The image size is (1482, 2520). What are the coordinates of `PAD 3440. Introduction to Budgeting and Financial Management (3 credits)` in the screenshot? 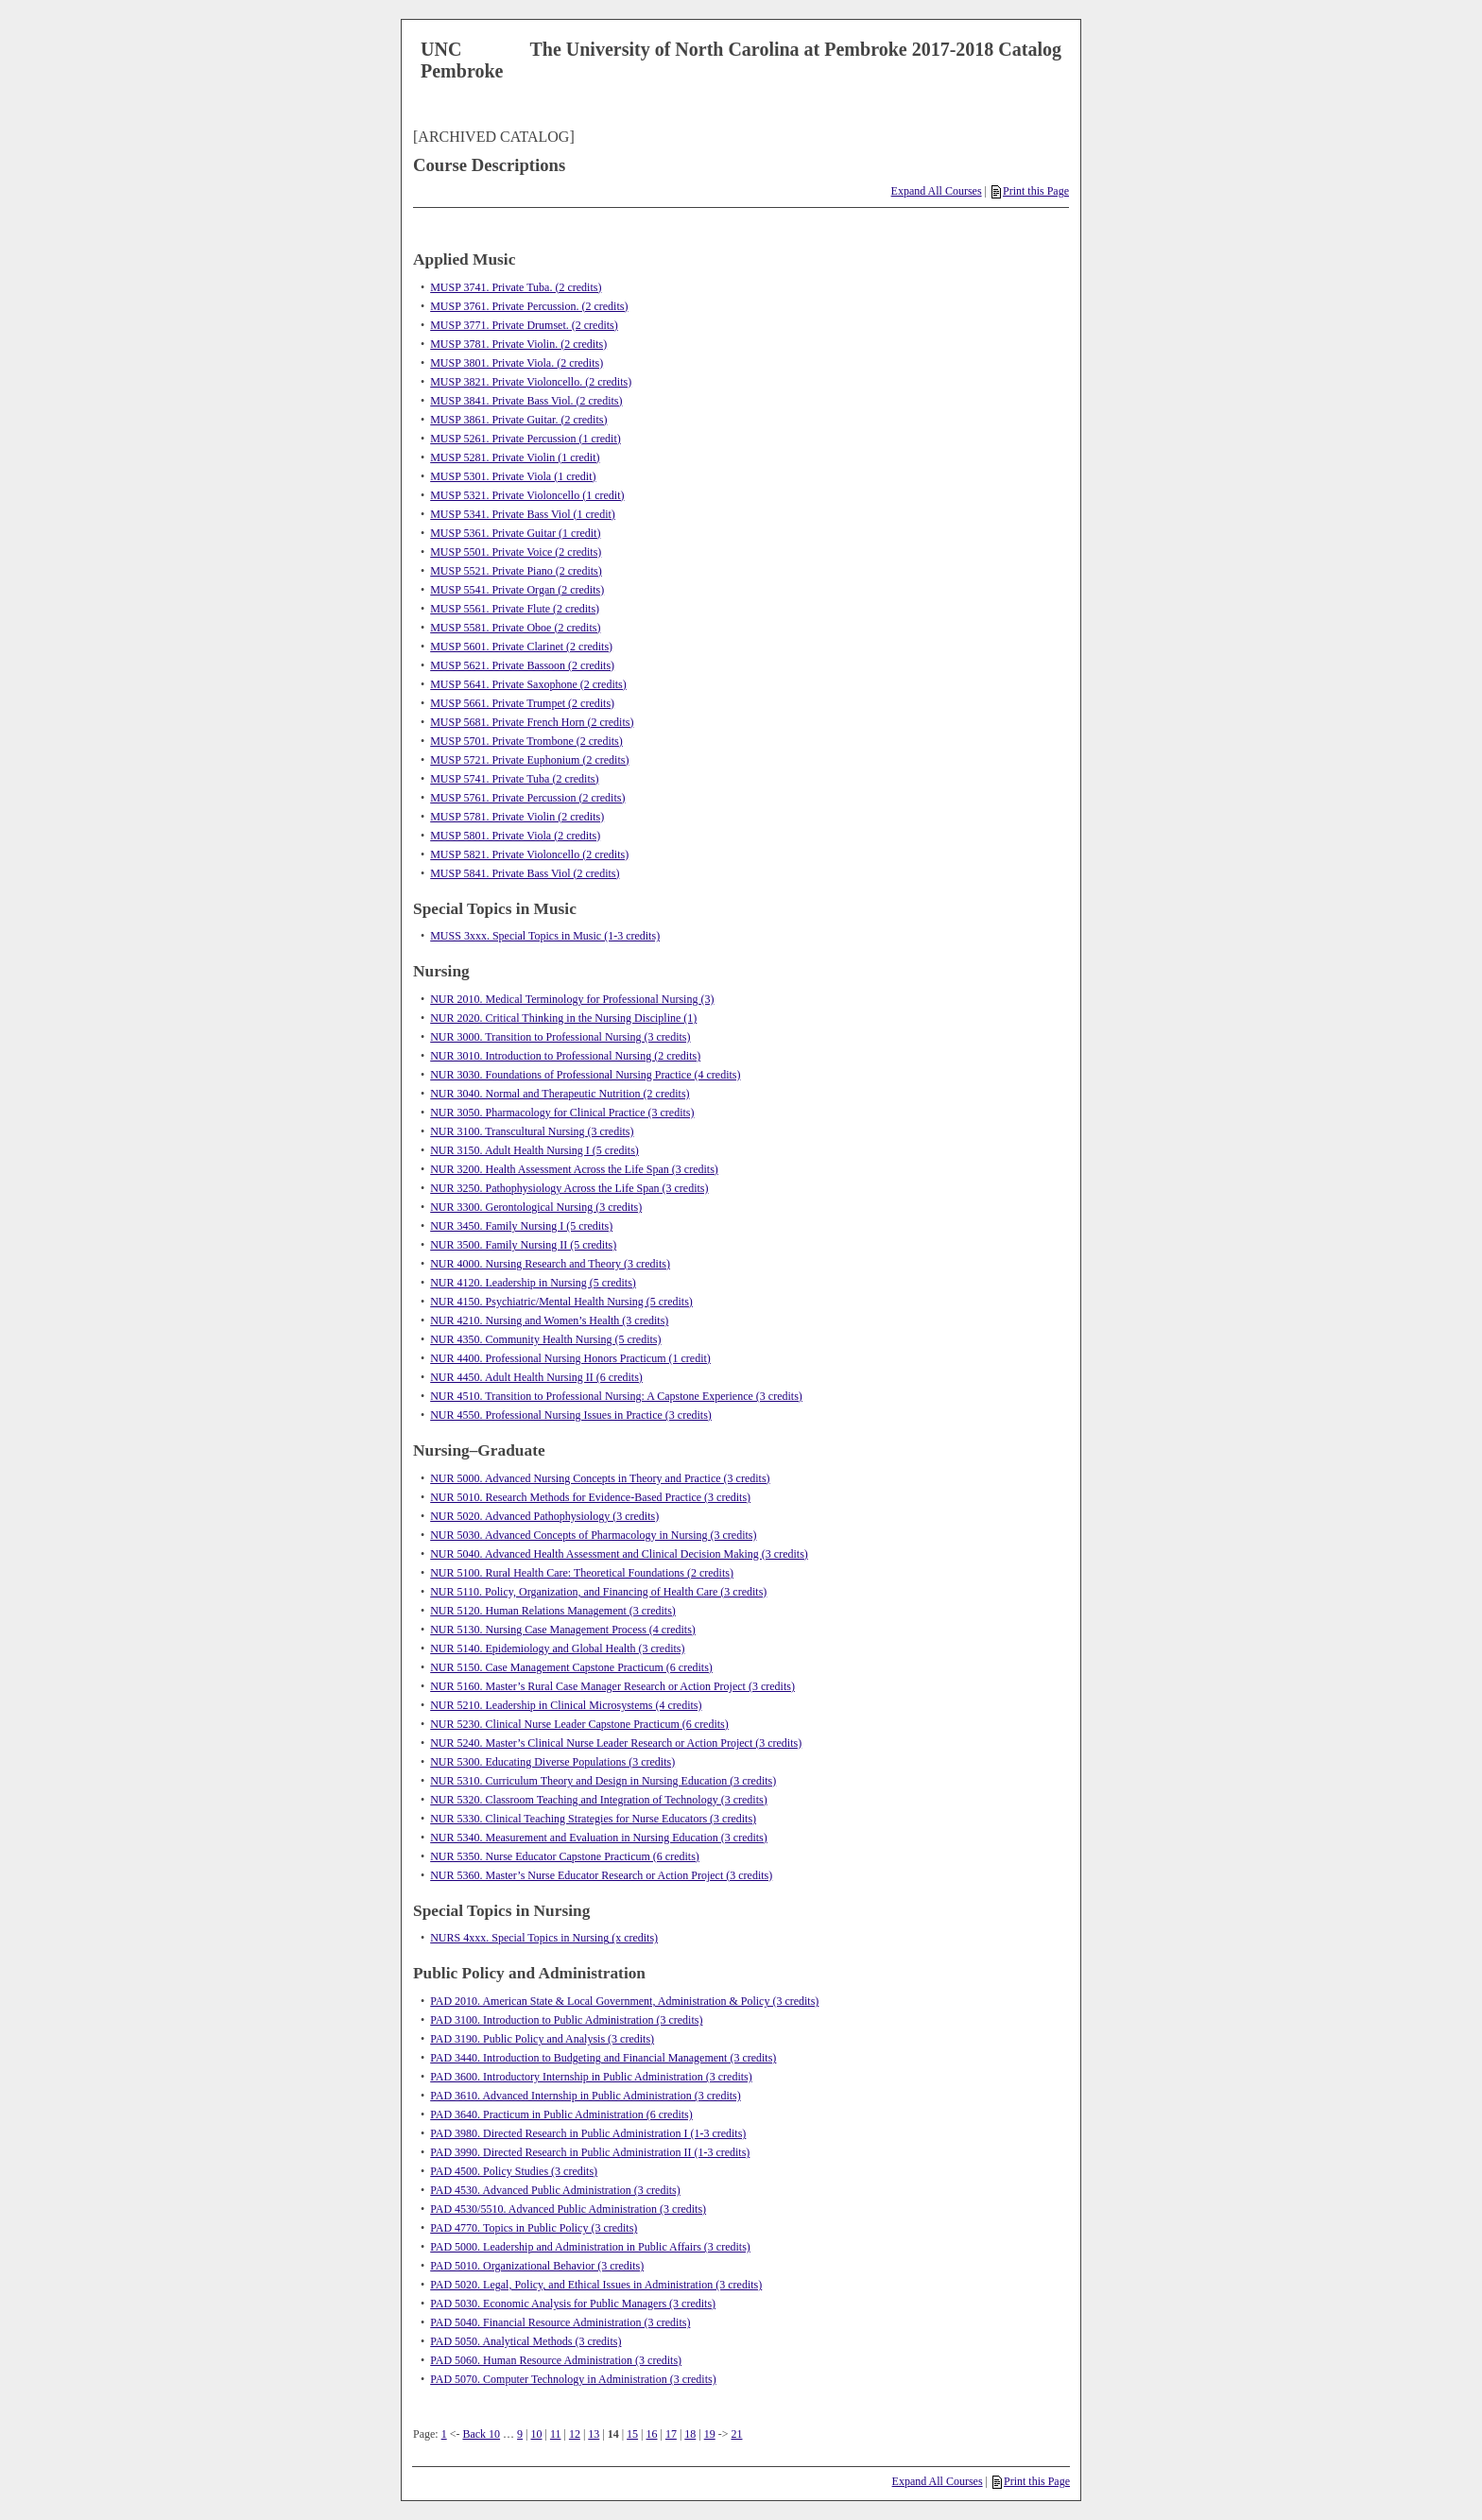 It's located at (603, 2057).